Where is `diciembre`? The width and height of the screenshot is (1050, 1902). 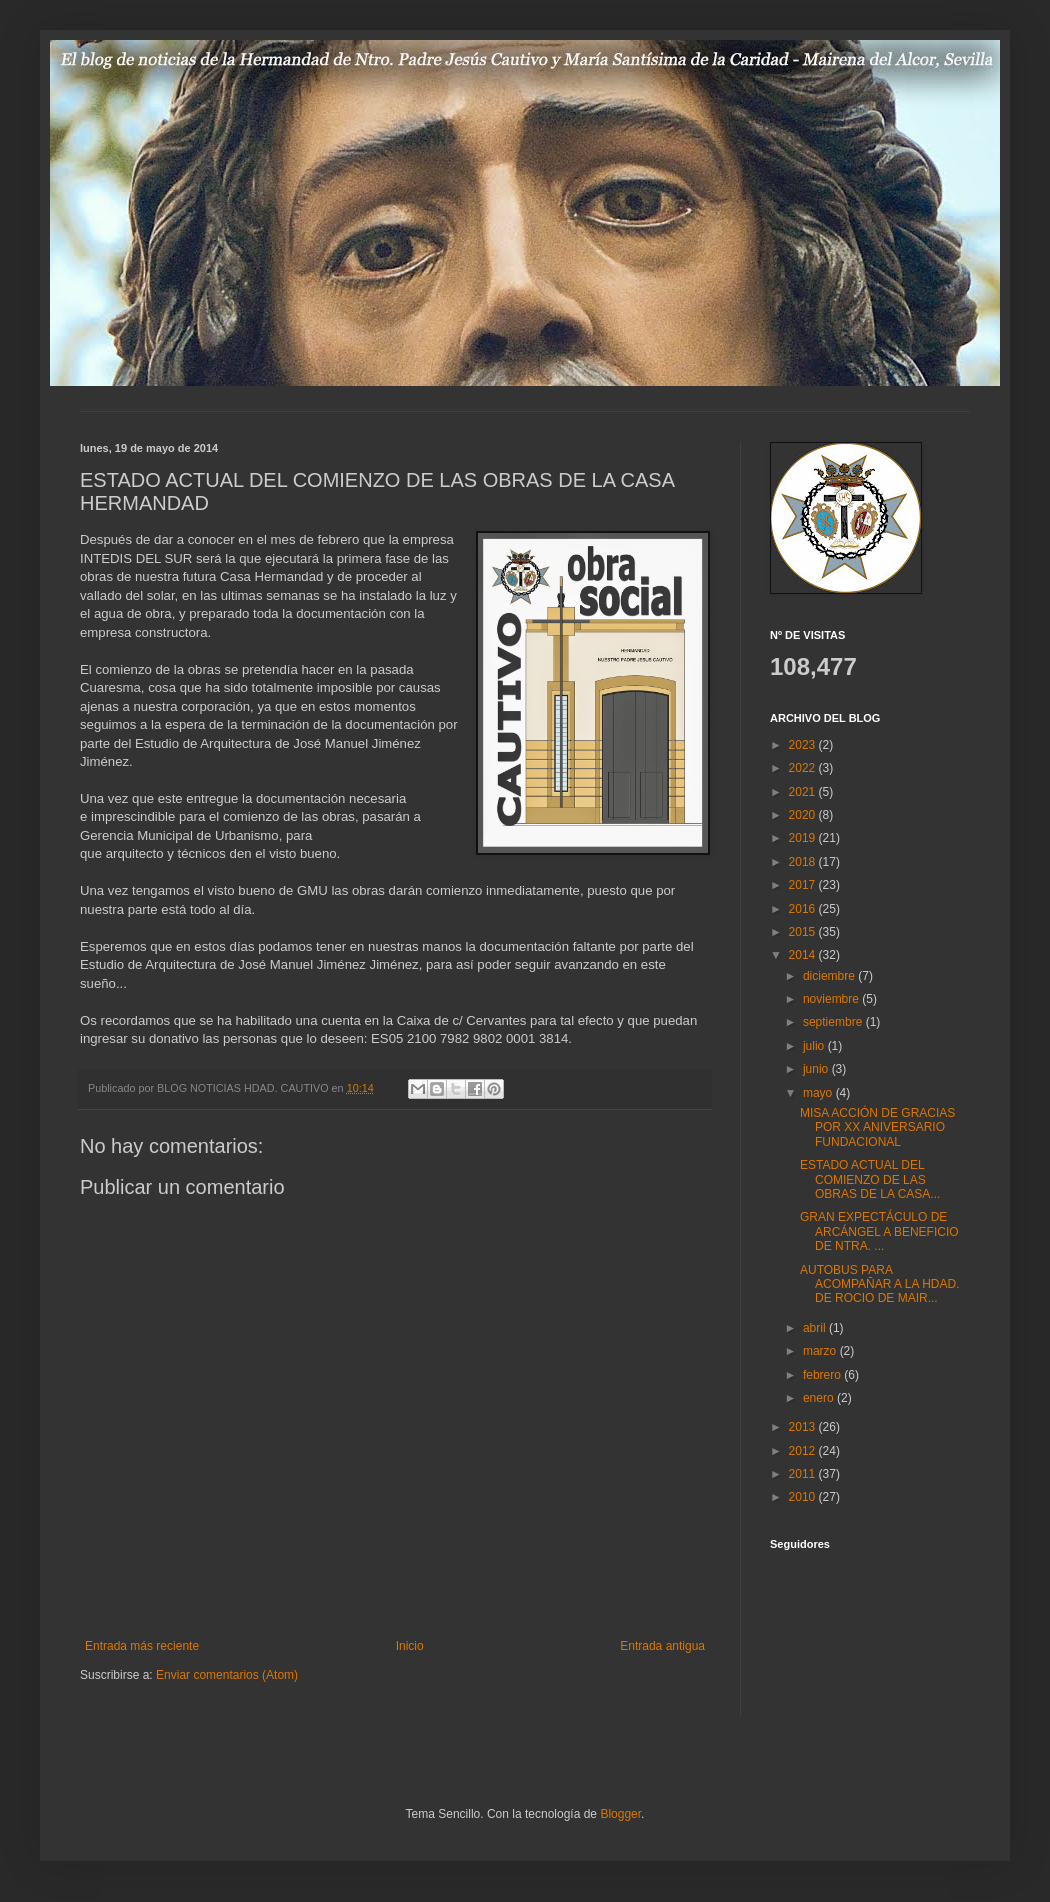 diciembre is located at coordinates (830, 976).